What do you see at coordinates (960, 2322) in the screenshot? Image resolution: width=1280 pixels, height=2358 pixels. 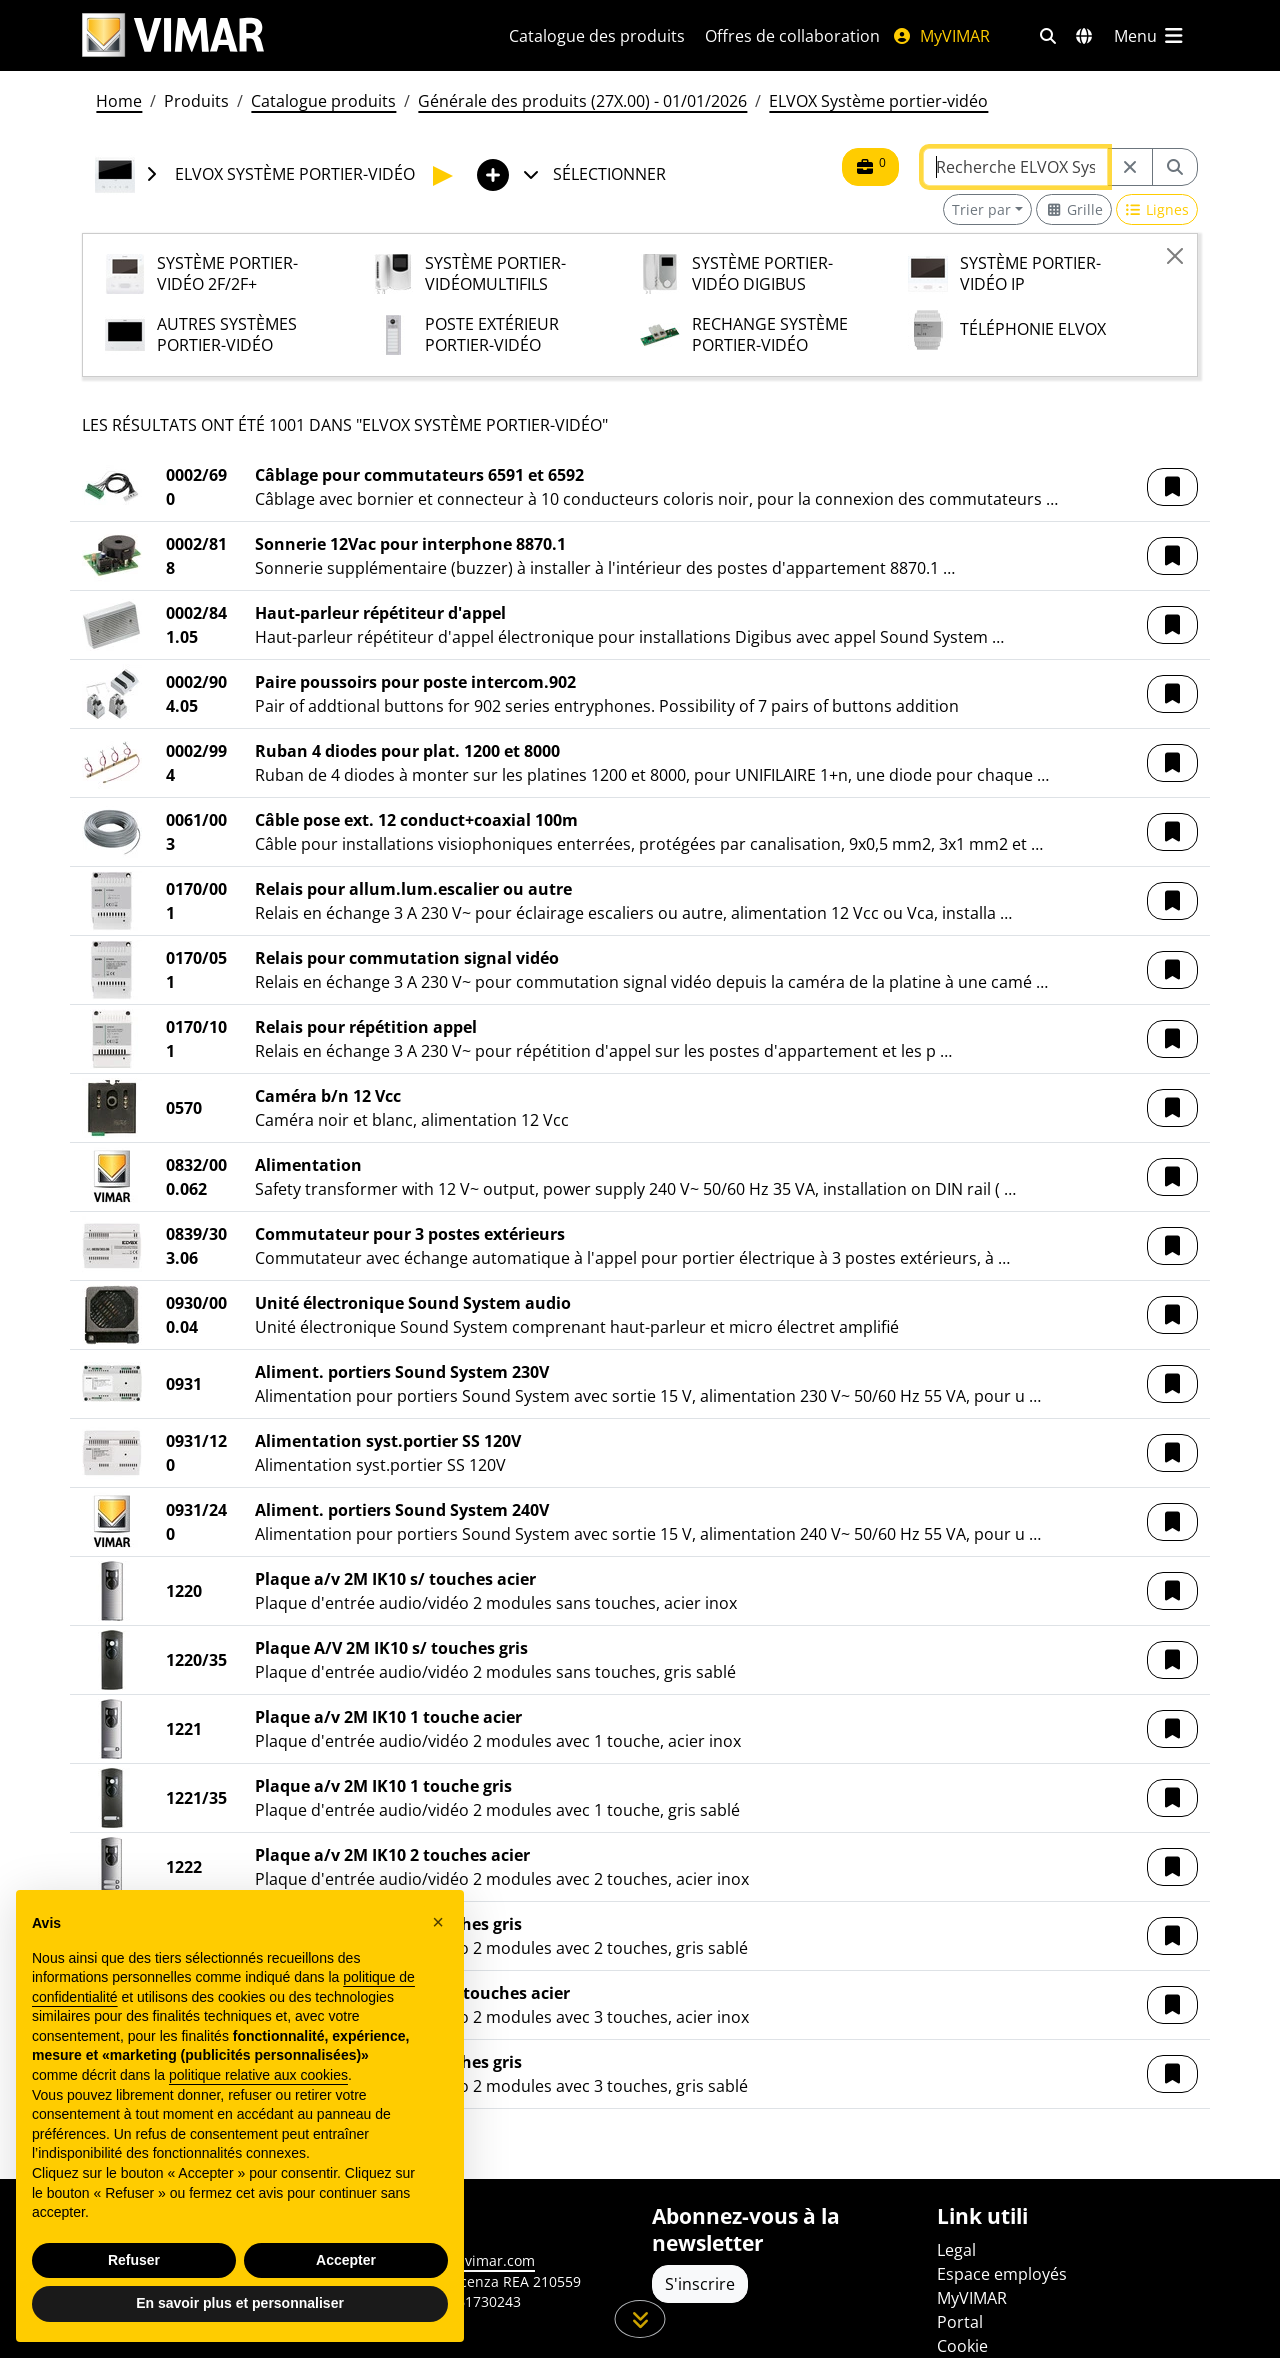 I see `Portal` at bounding box center [960, 2322].